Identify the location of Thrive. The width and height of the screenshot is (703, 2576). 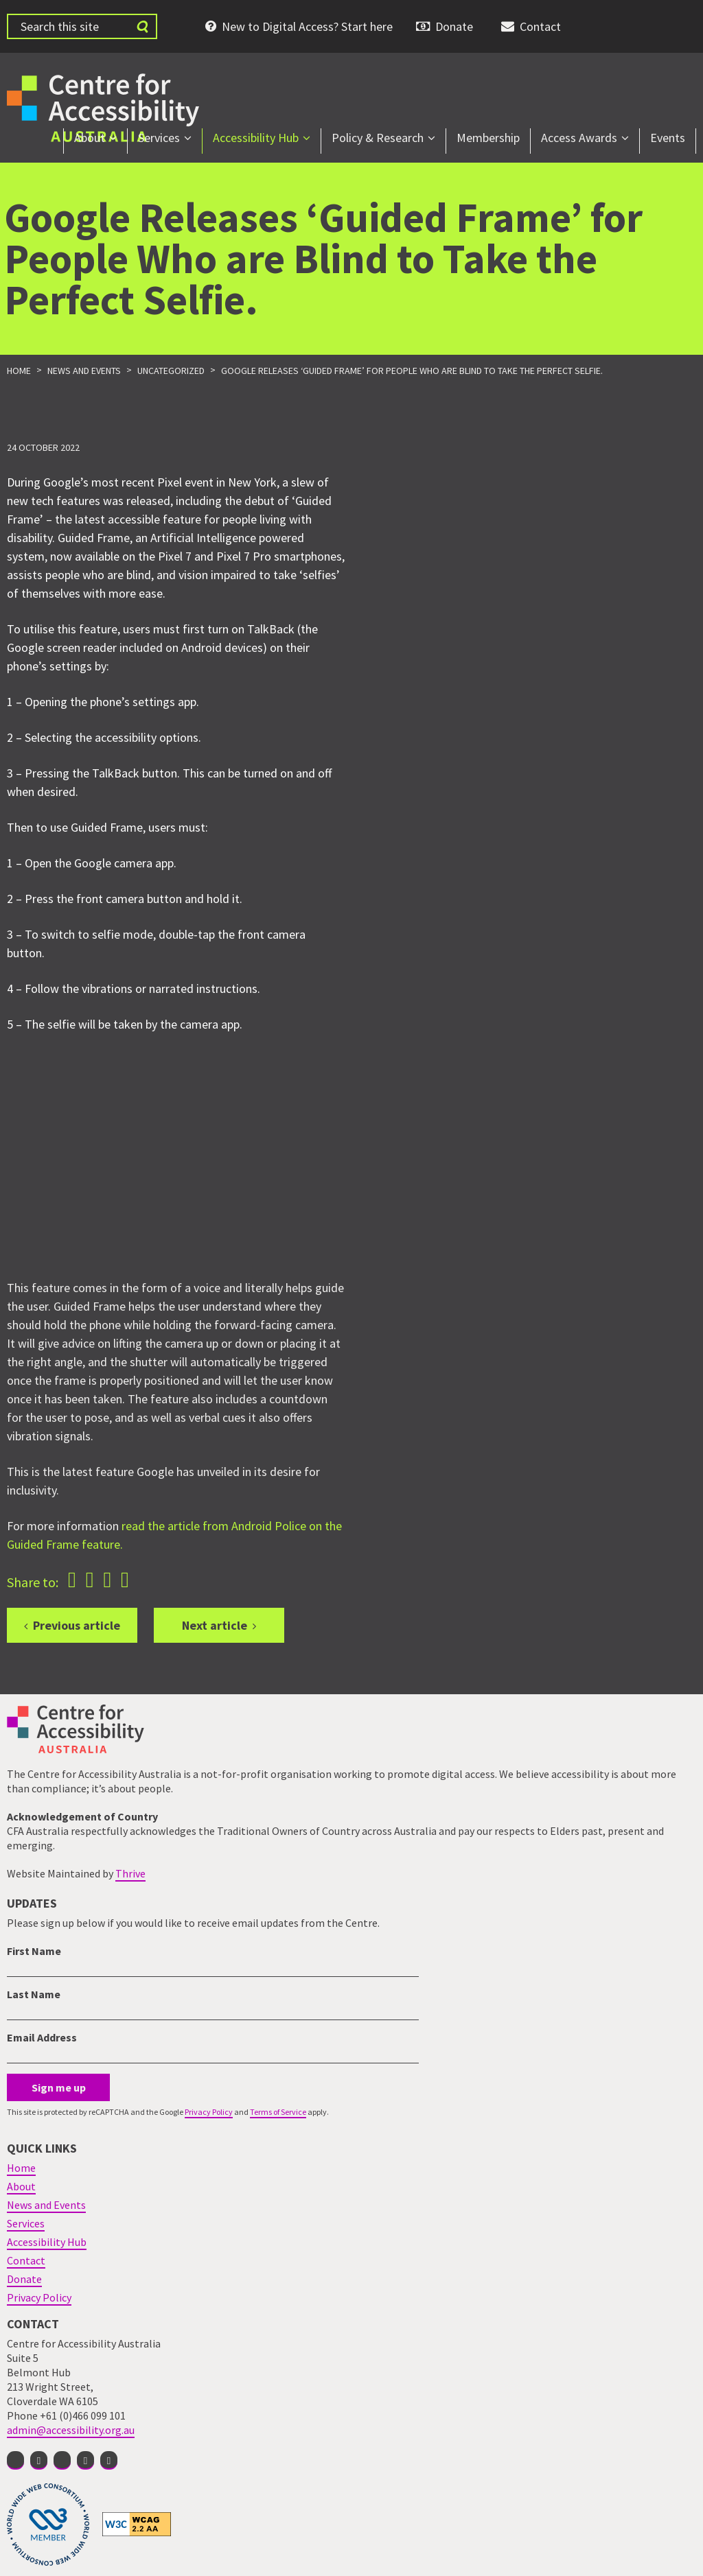
(130, 1873).